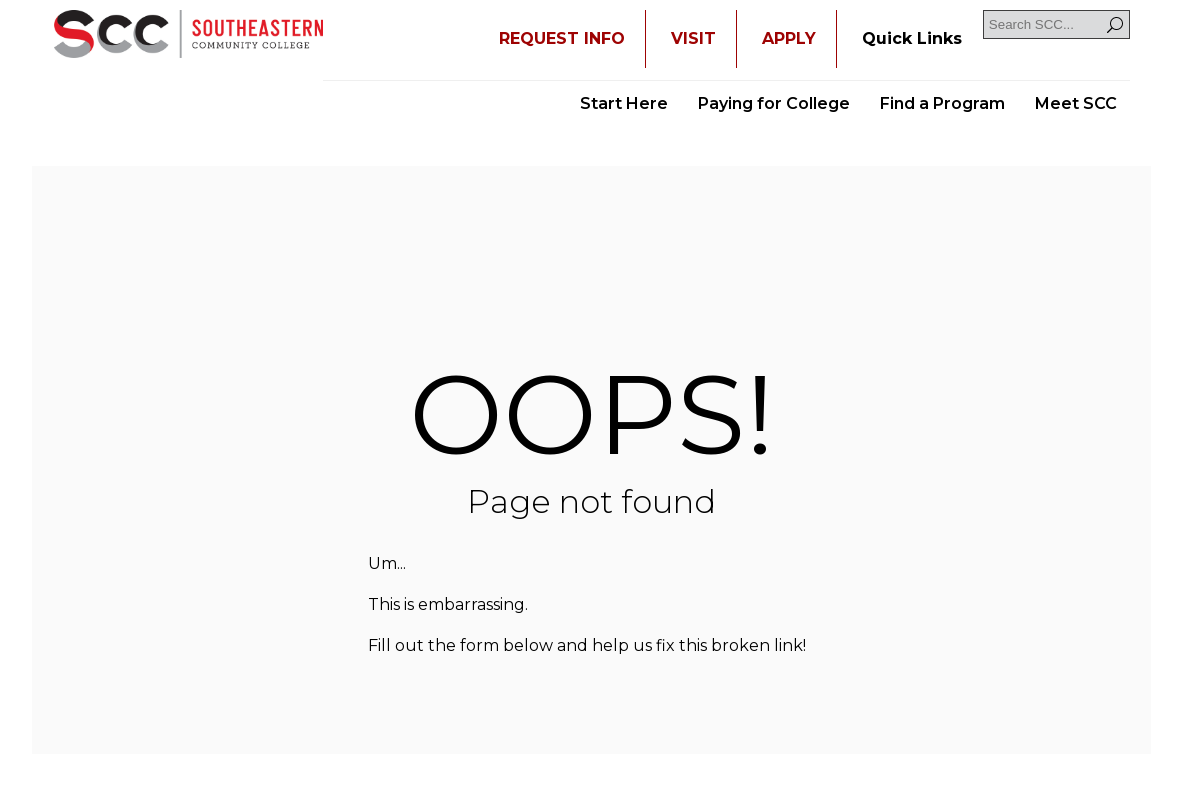 The height and width of the screenshot is (794, 1183). I want to click on Find a Program, so click(942, 103).